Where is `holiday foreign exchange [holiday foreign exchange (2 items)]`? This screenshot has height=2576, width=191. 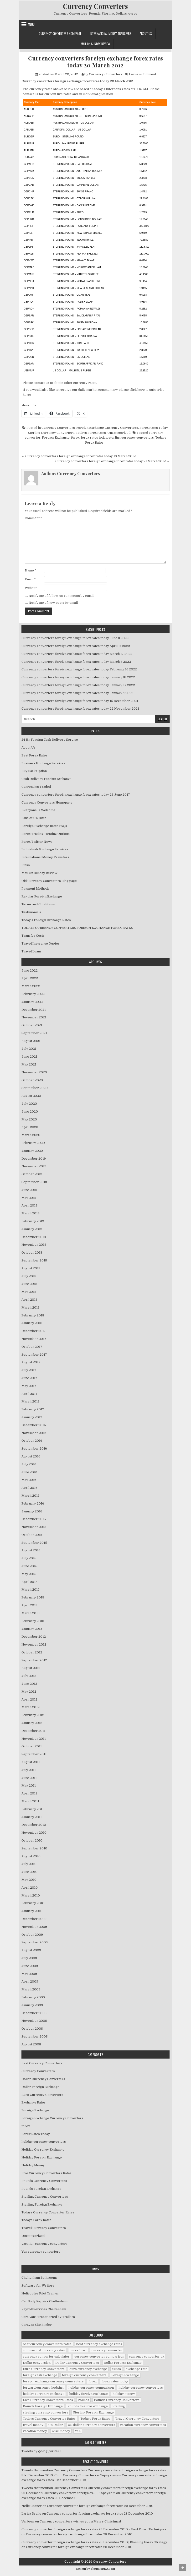
holiday foreign exchange [holiday foreign exchange (2 items)] is located at coordinates (88, 2394).